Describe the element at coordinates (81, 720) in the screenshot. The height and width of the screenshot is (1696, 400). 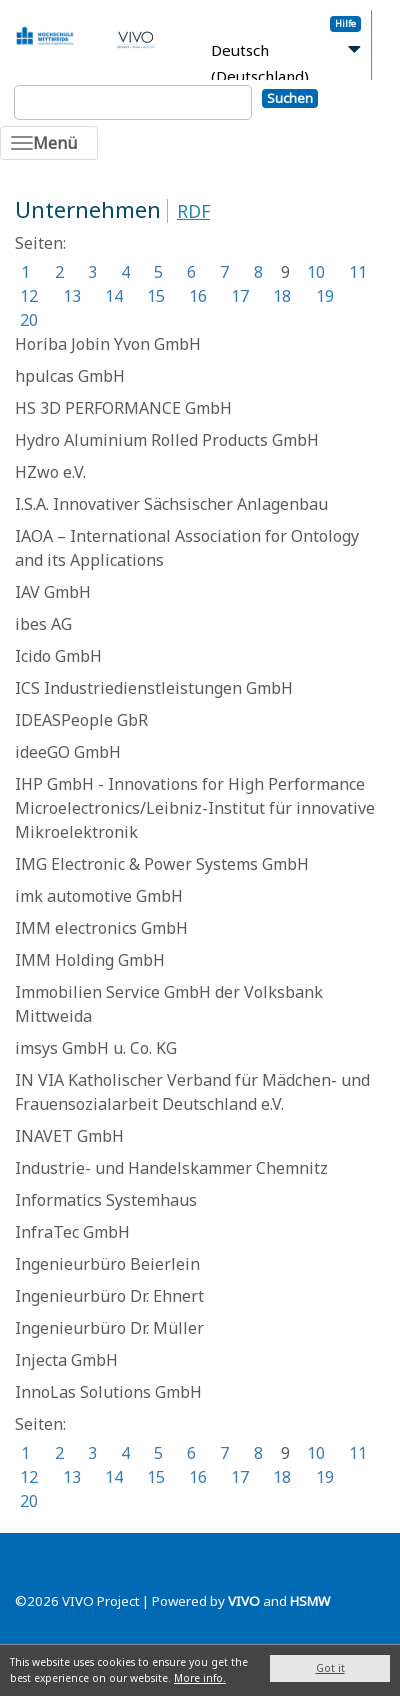
I see `IDEASPeople GbR` at that location.